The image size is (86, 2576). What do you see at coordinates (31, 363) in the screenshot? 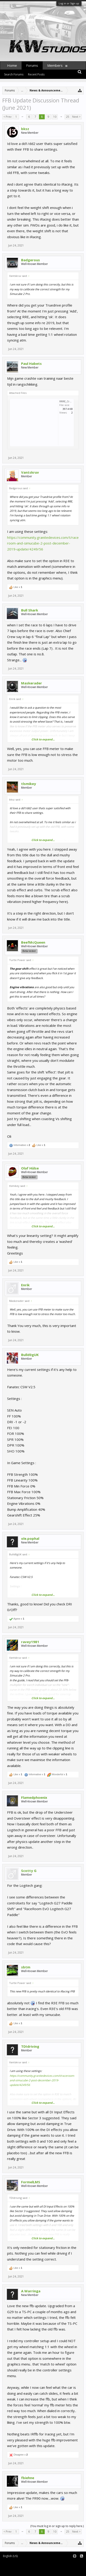
I see `Paul Habets` at bounding box center [31, 363].